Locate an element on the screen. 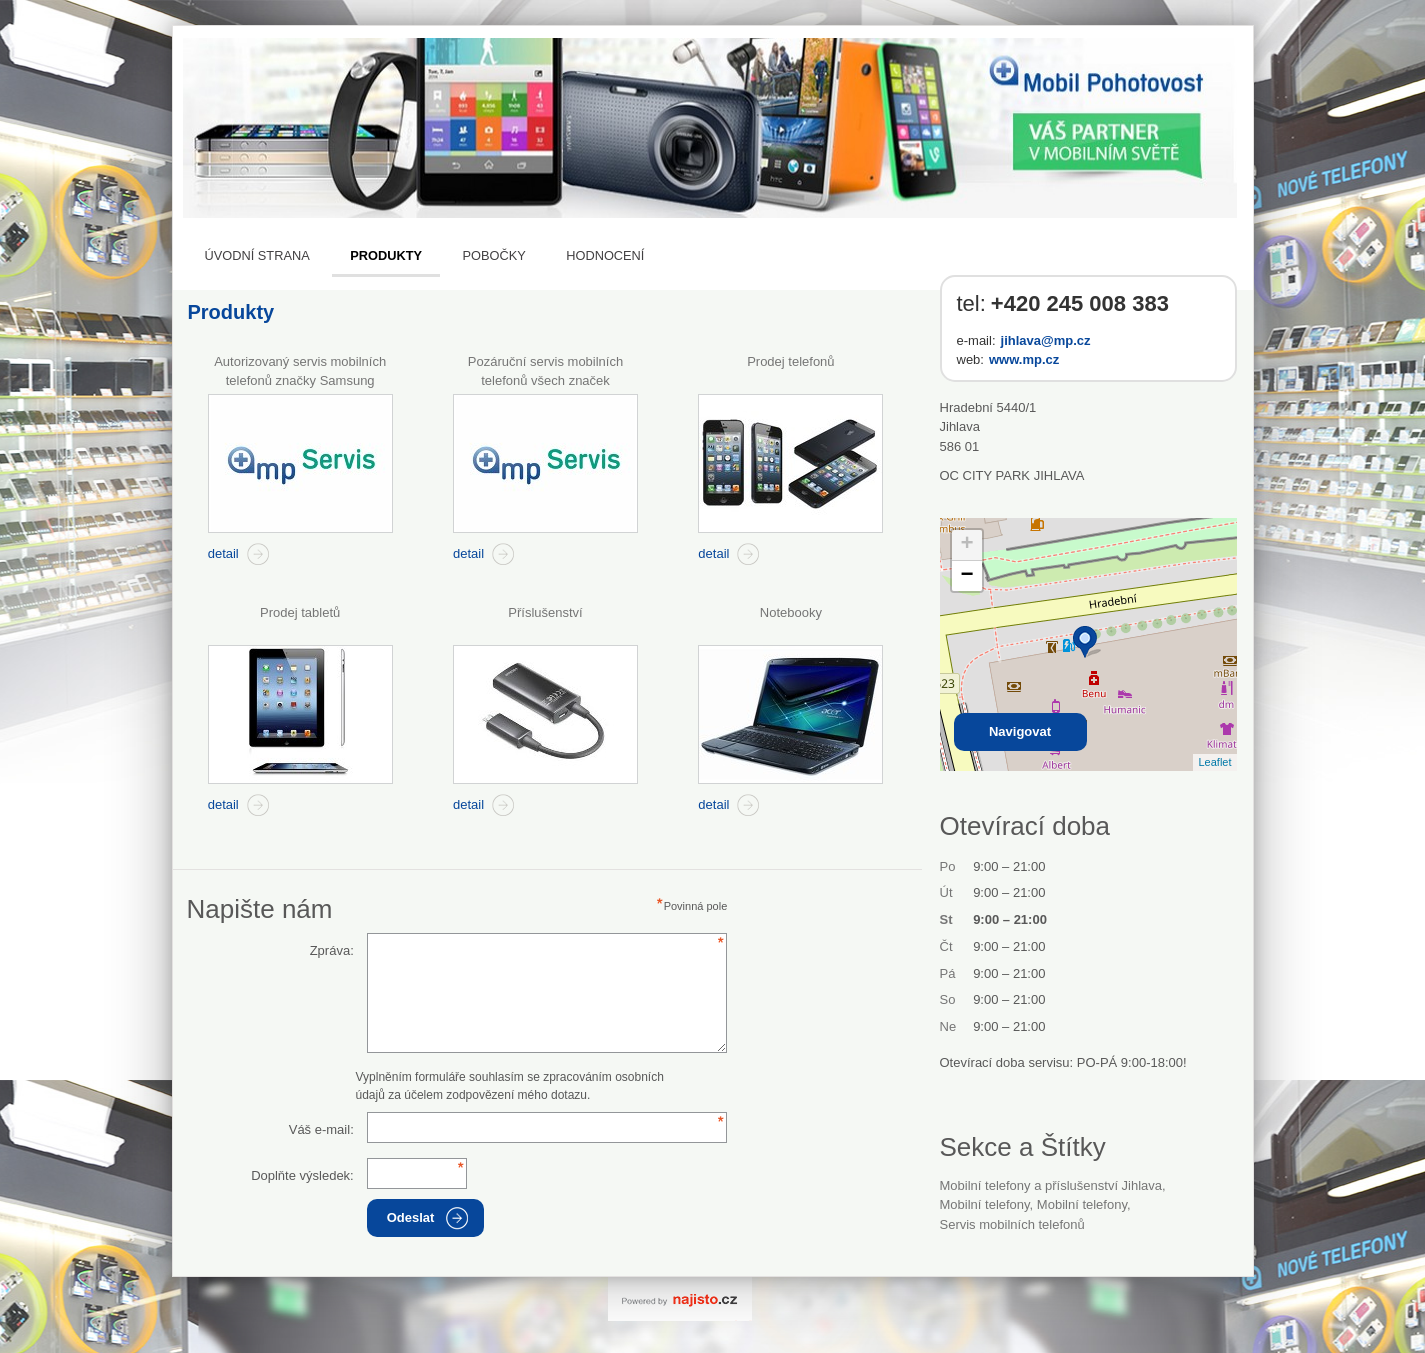  − [button] is located at coordinates (966, 576).